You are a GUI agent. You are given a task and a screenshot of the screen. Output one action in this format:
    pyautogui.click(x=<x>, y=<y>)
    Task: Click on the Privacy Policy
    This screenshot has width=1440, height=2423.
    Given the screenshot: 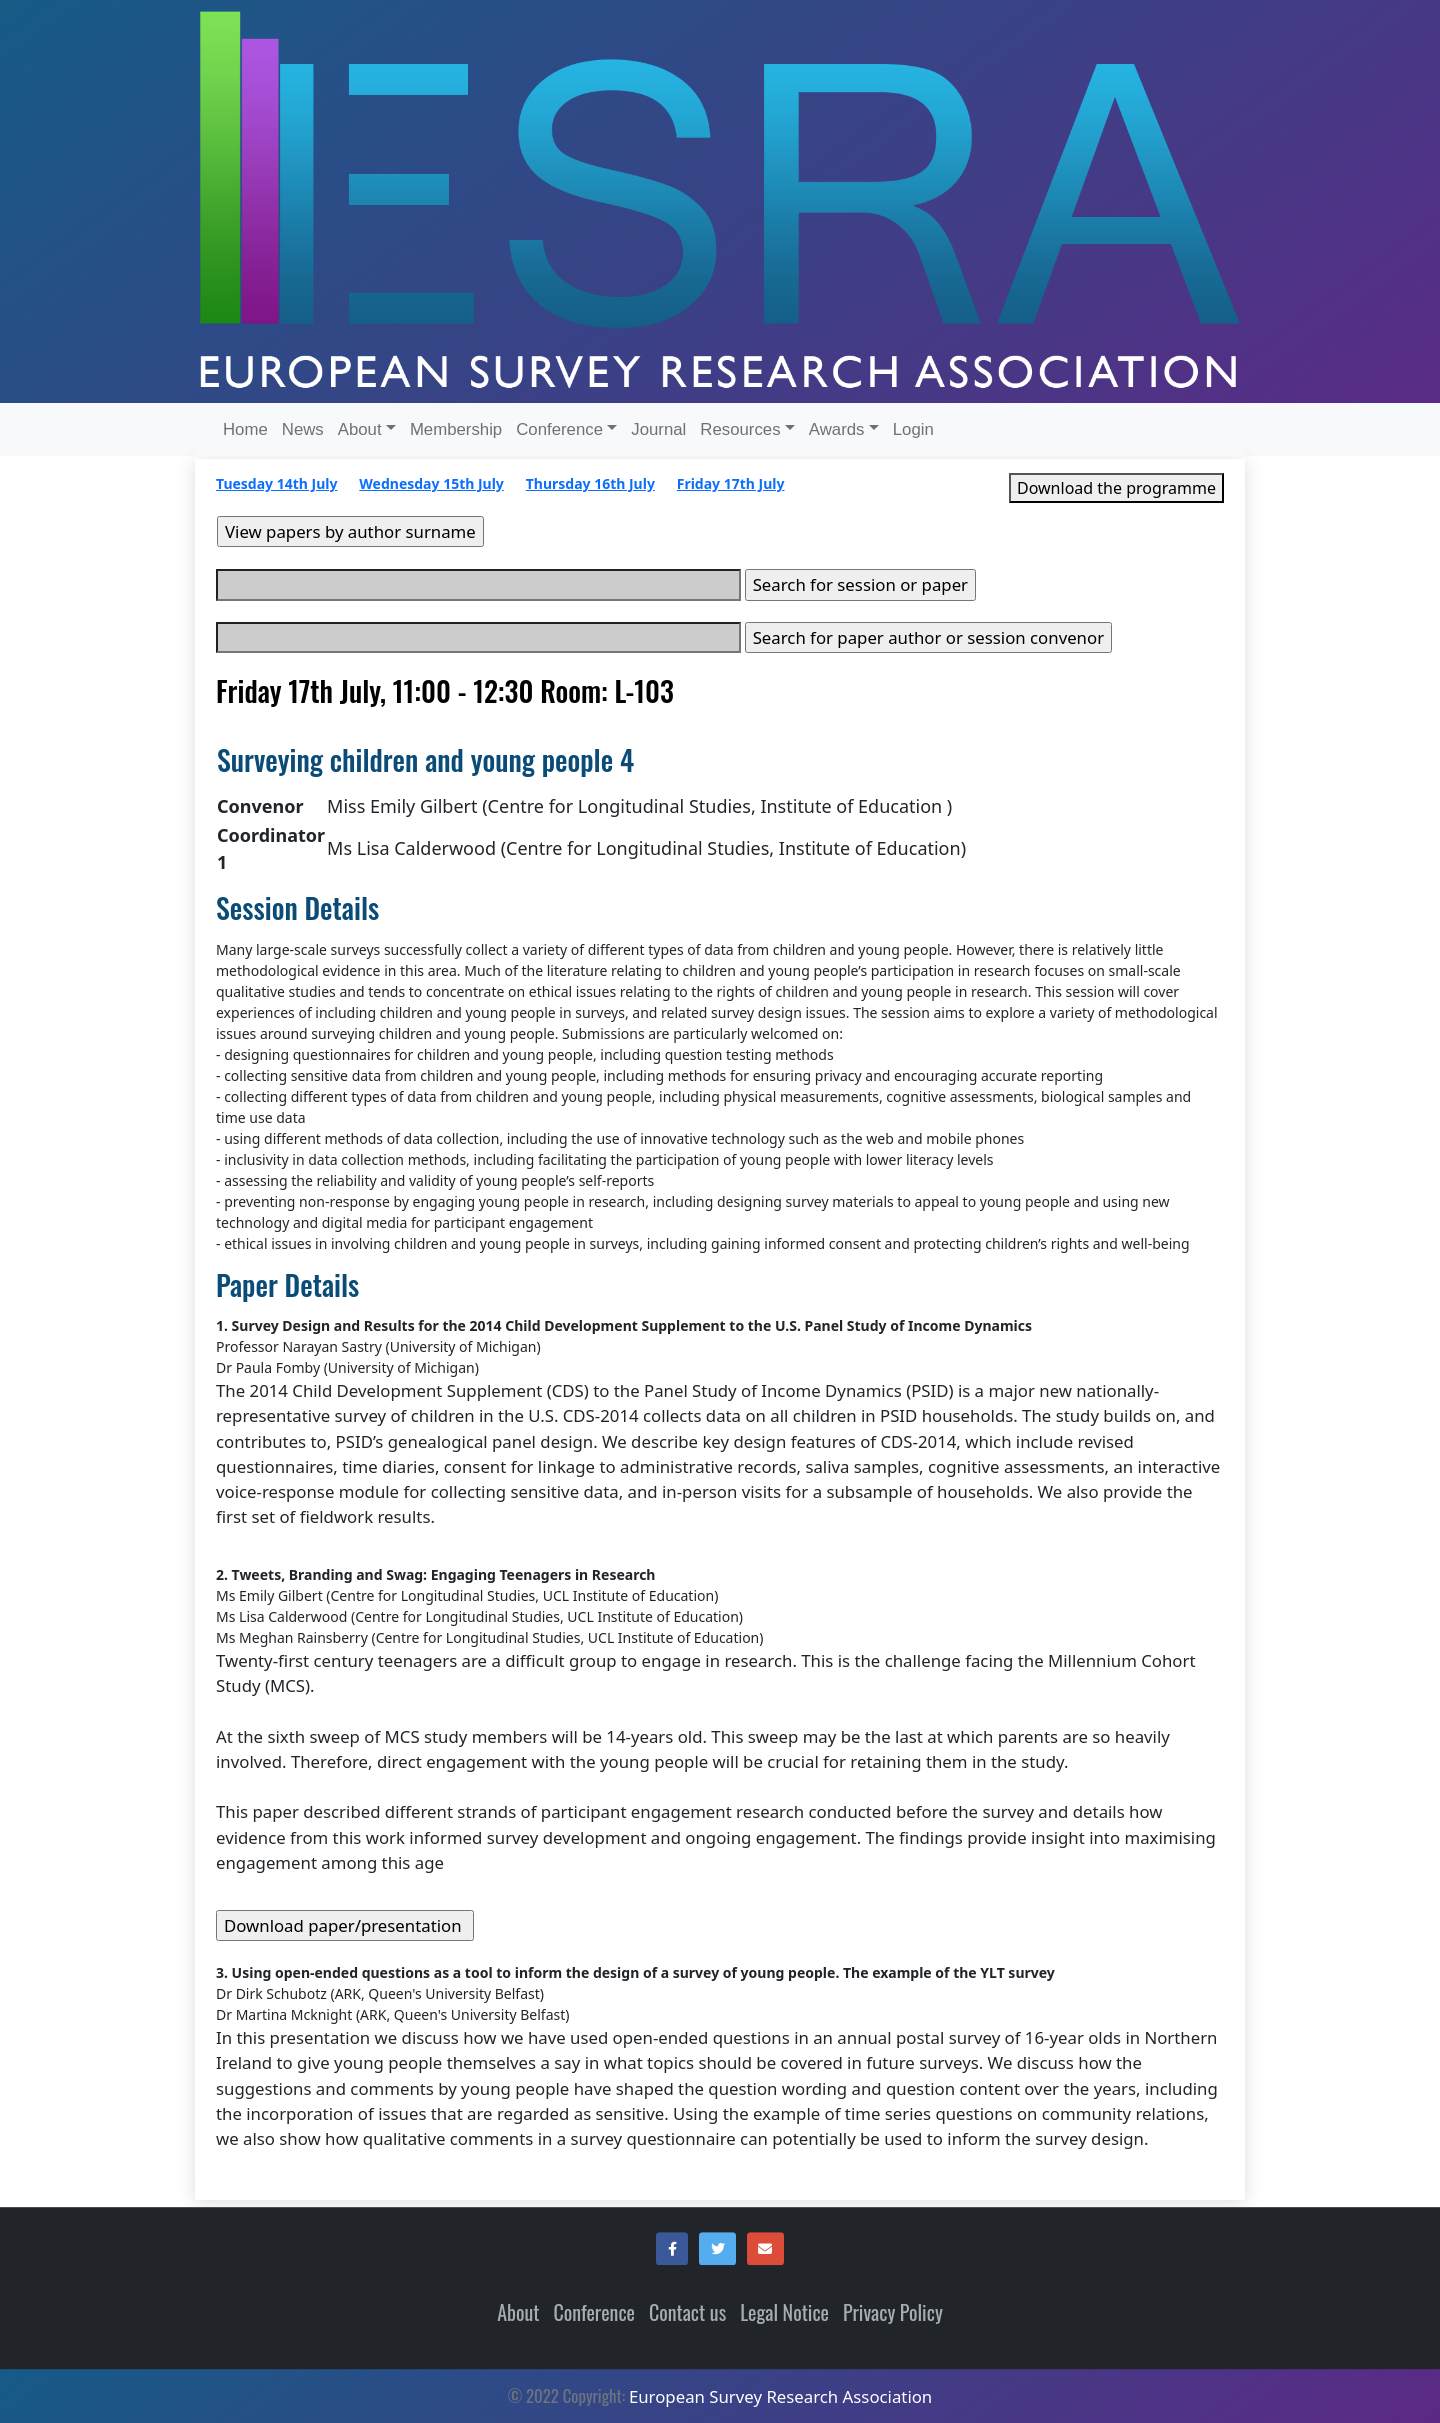 What is the action you would take?
    pyautogui.click(x=893, y=2312)
    